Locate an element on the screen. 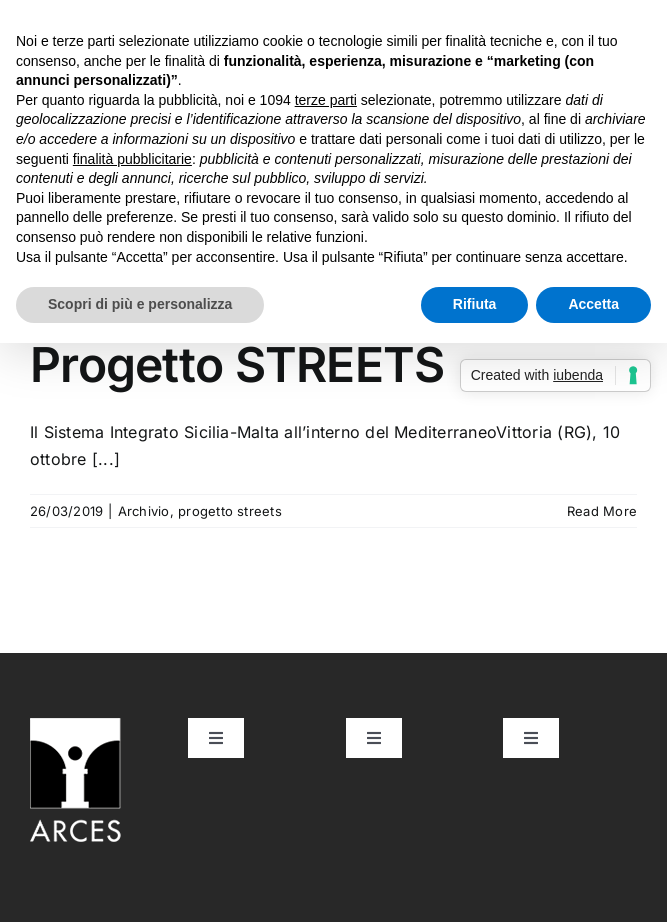 This screenshot has width=667, height=922. Archivio is located at coordinates (144, 511).